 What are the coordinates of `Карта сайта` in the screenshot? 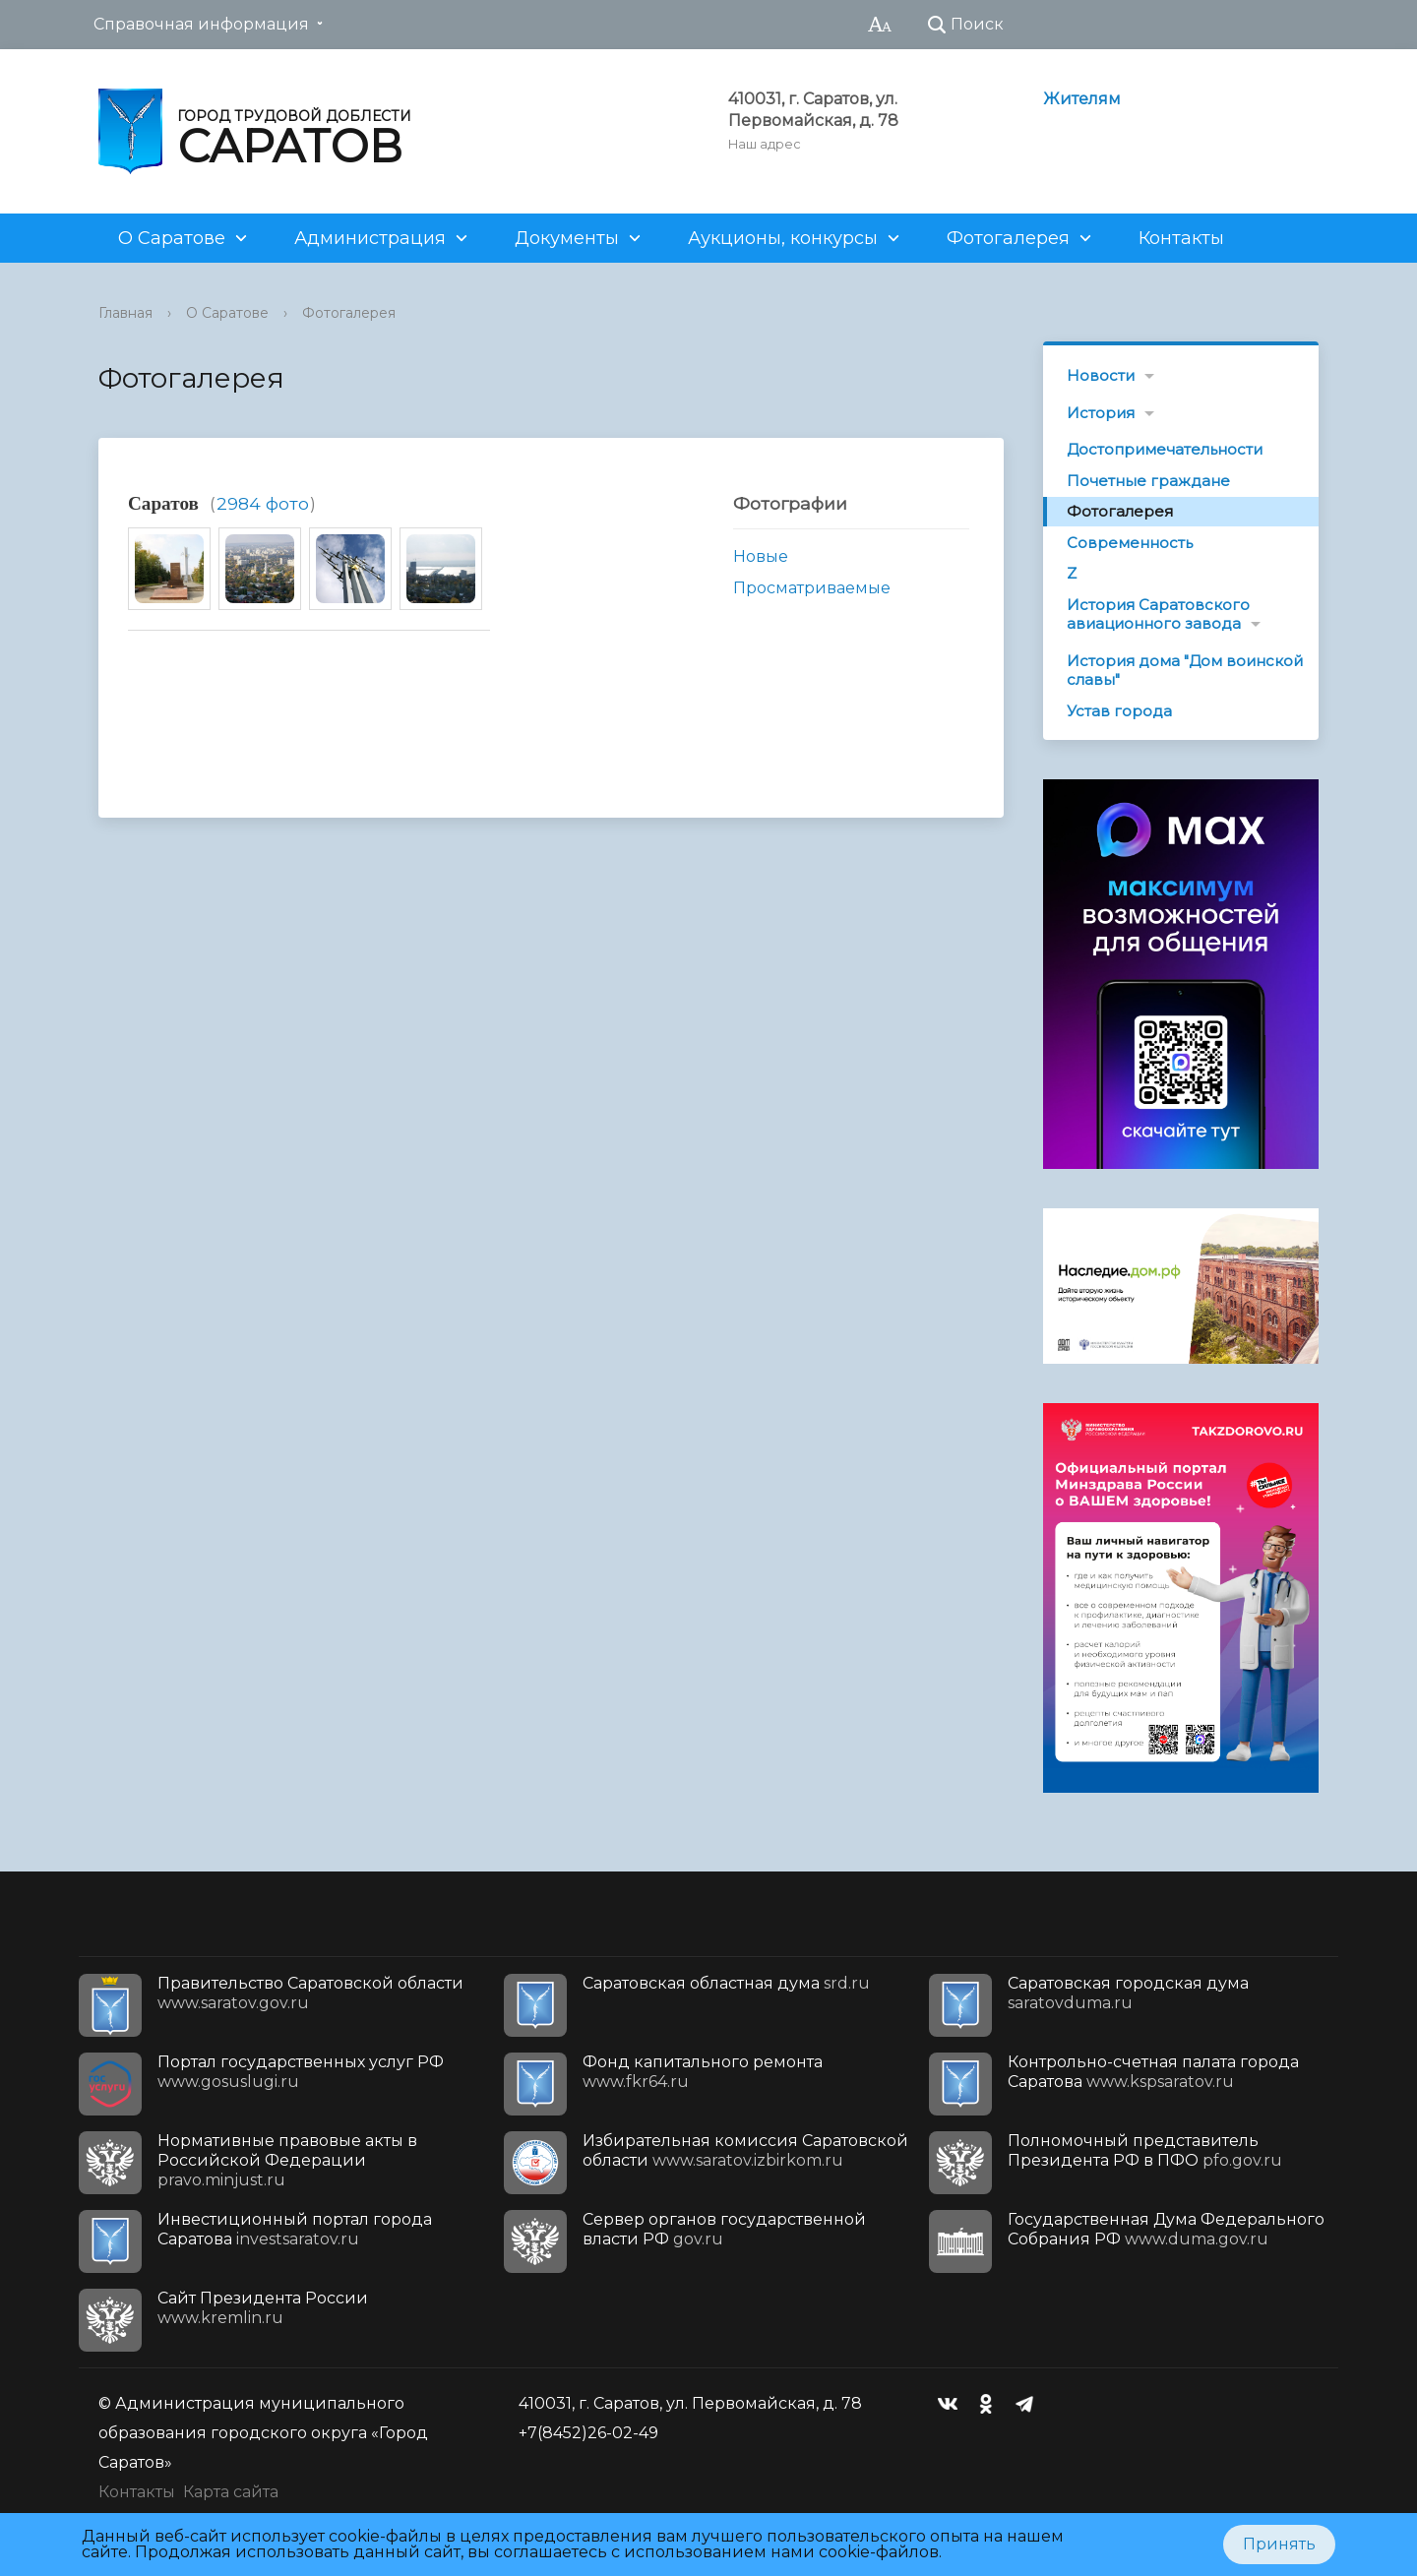 It's located at (230, 2492).